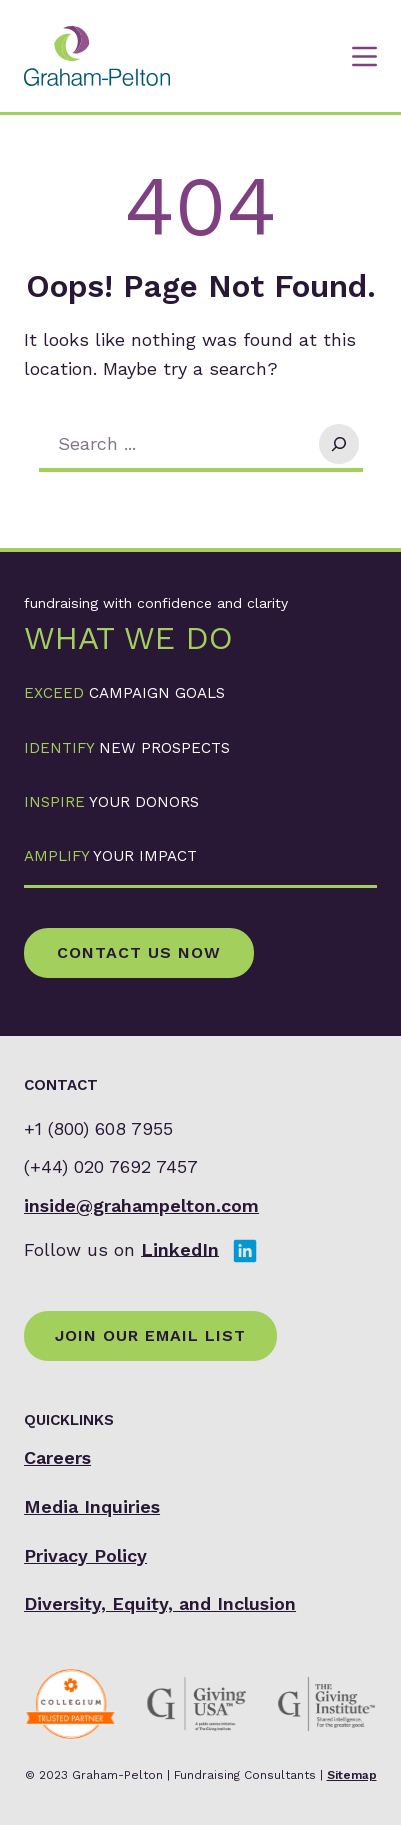 Image resolution: width=401 pixels, height=1825 pixels. I want to click on inside@grahampelton.com, so click(141, 1205).